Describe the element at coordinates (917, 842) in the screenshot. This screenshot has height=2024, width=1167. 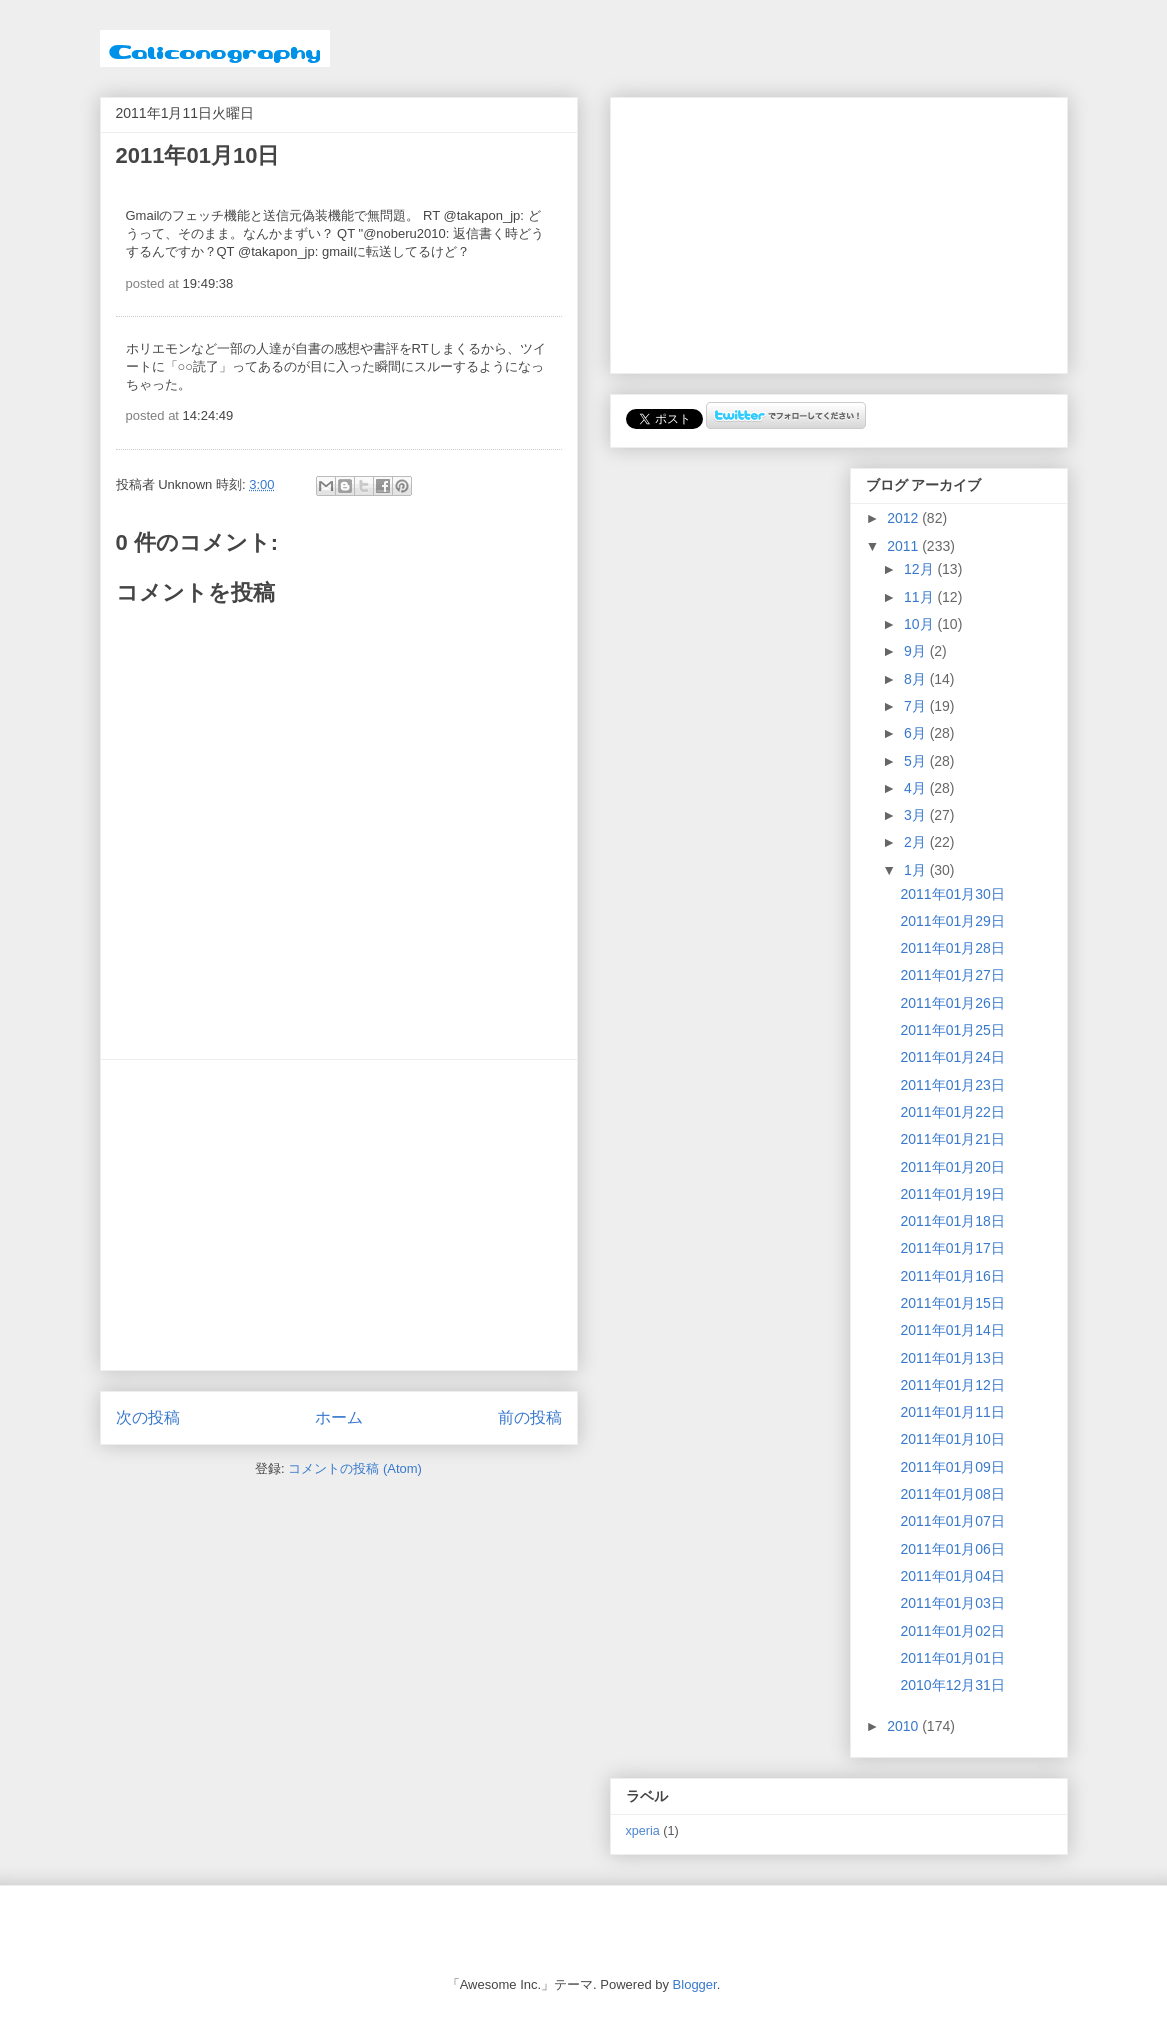
I see `2月` at that location.